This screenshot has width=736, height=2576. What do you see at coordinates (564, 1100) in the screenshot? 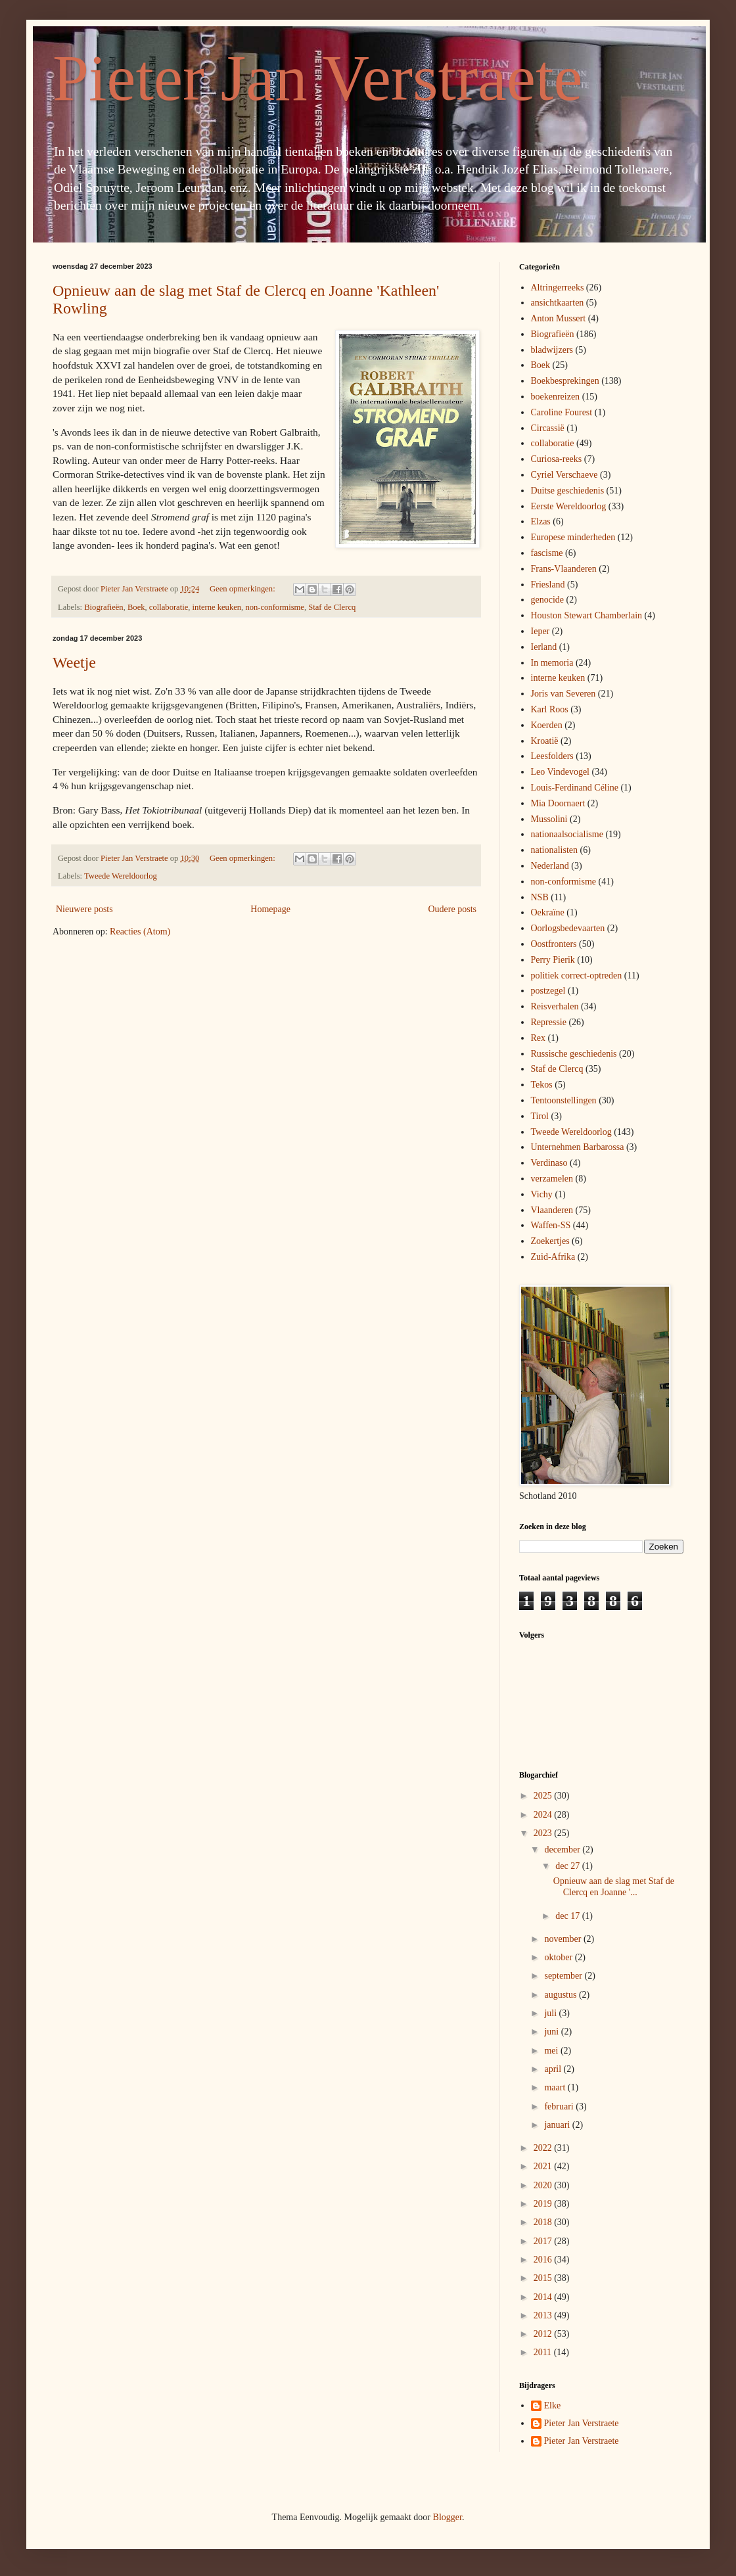
I see `Tentoonstellingen` at bounding box center [564, 1100].